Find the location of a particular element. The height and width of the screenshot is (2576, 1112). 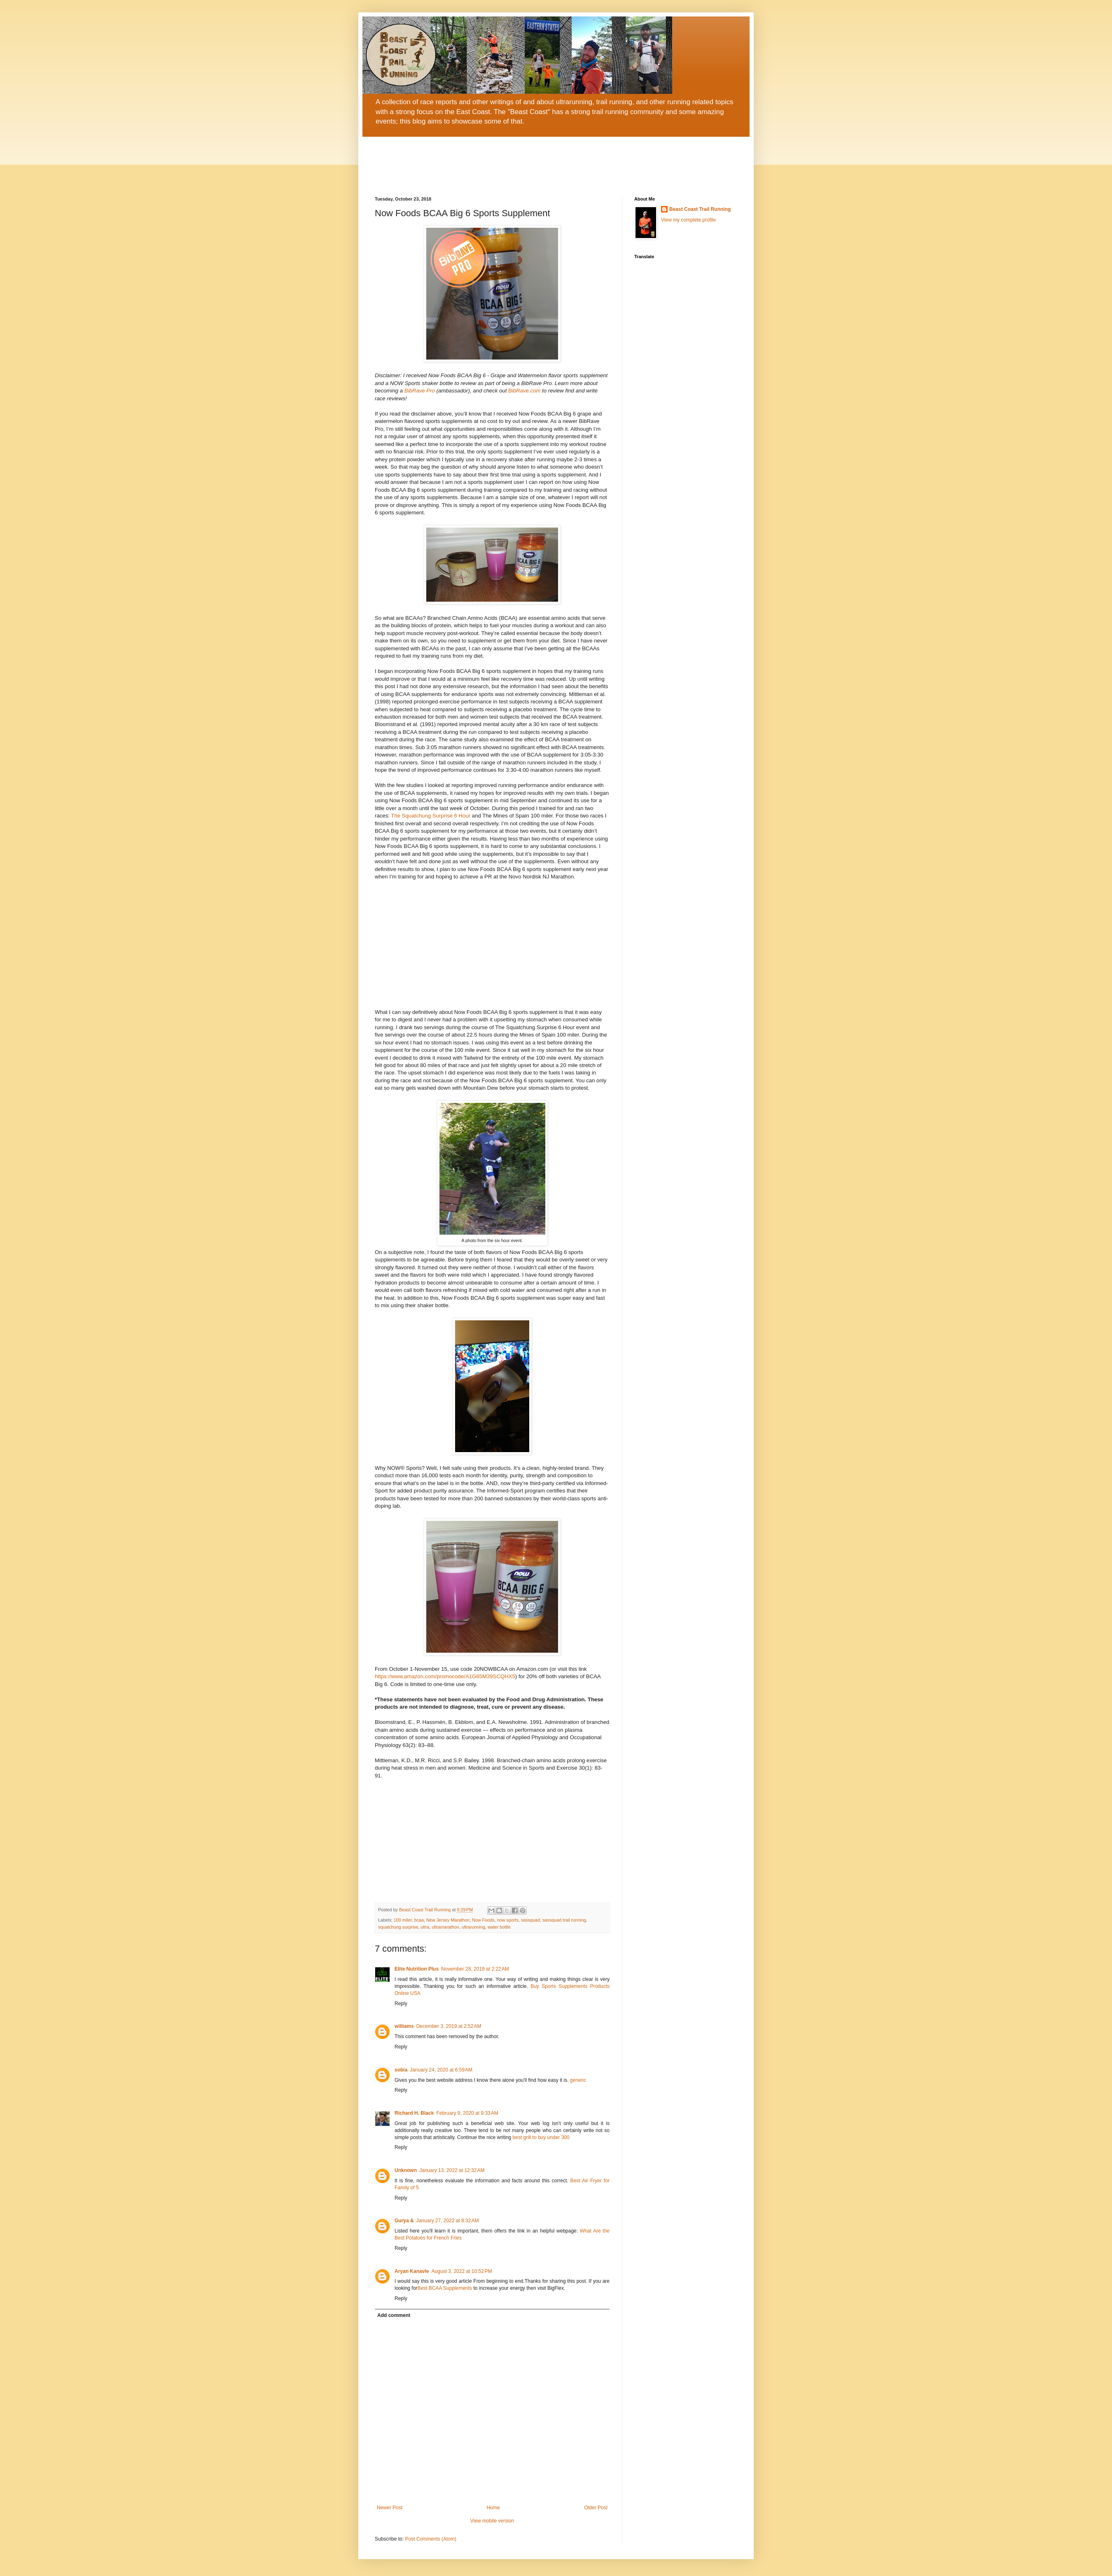

generic is located at coordinates (578, 2080).